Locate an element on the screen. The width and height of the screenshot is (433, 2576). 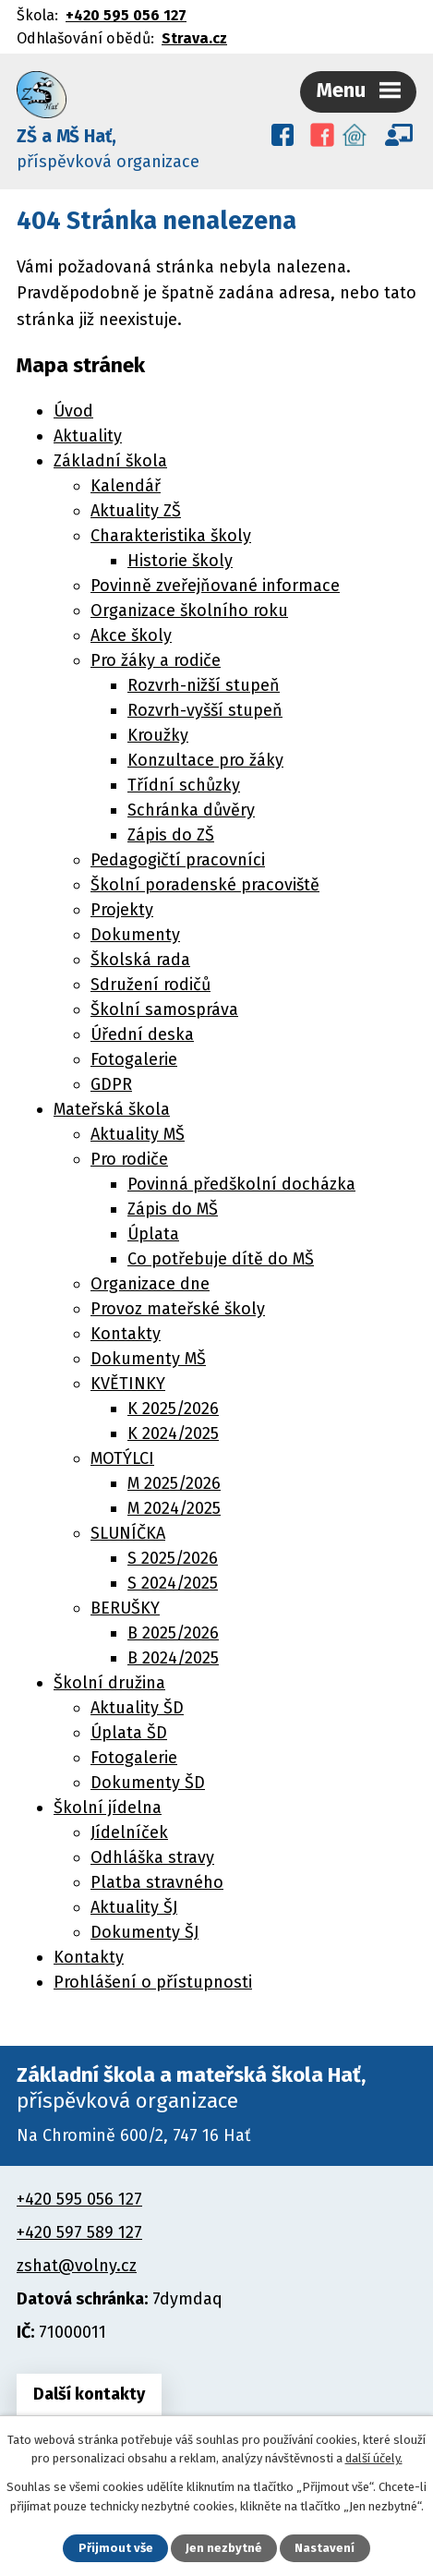
Rozvrh-vyšší stupeň is located at coordinates (205, 710).